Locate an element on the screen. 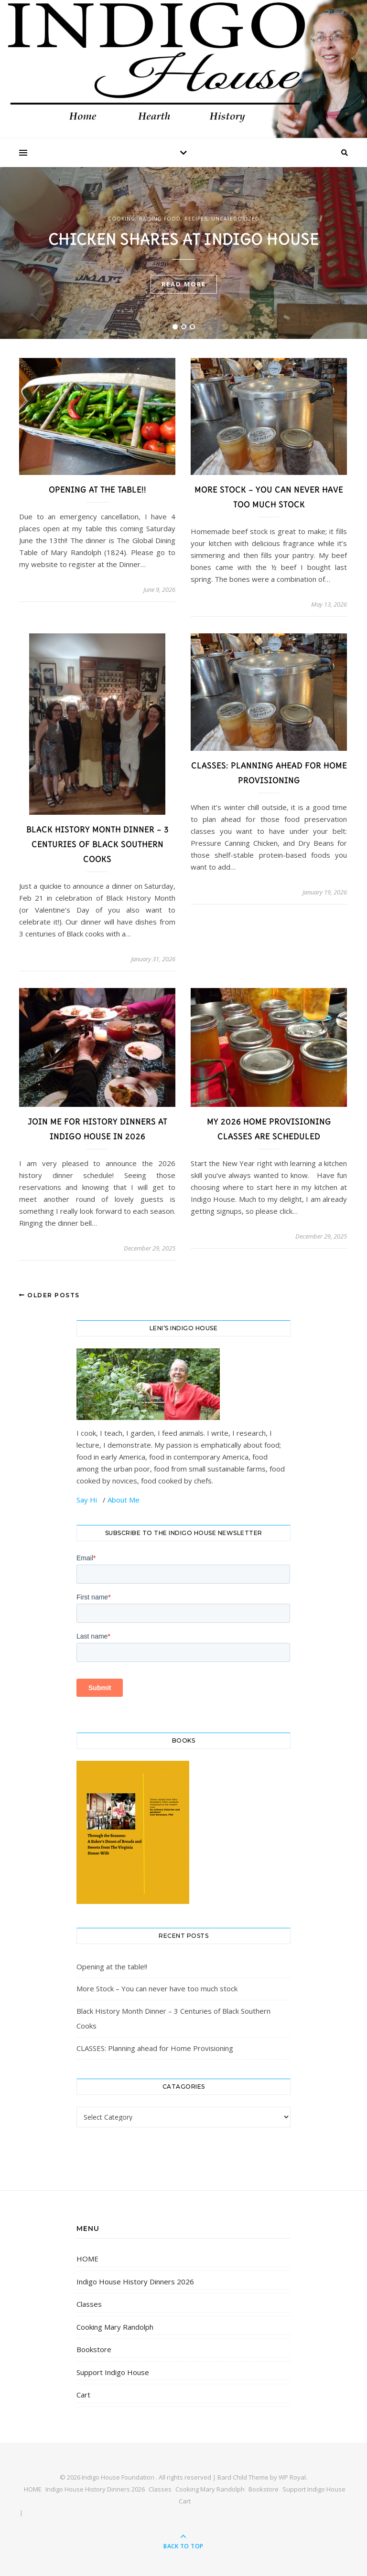 The image size is (367, 2576). read more is located at coordinates (184, 284).